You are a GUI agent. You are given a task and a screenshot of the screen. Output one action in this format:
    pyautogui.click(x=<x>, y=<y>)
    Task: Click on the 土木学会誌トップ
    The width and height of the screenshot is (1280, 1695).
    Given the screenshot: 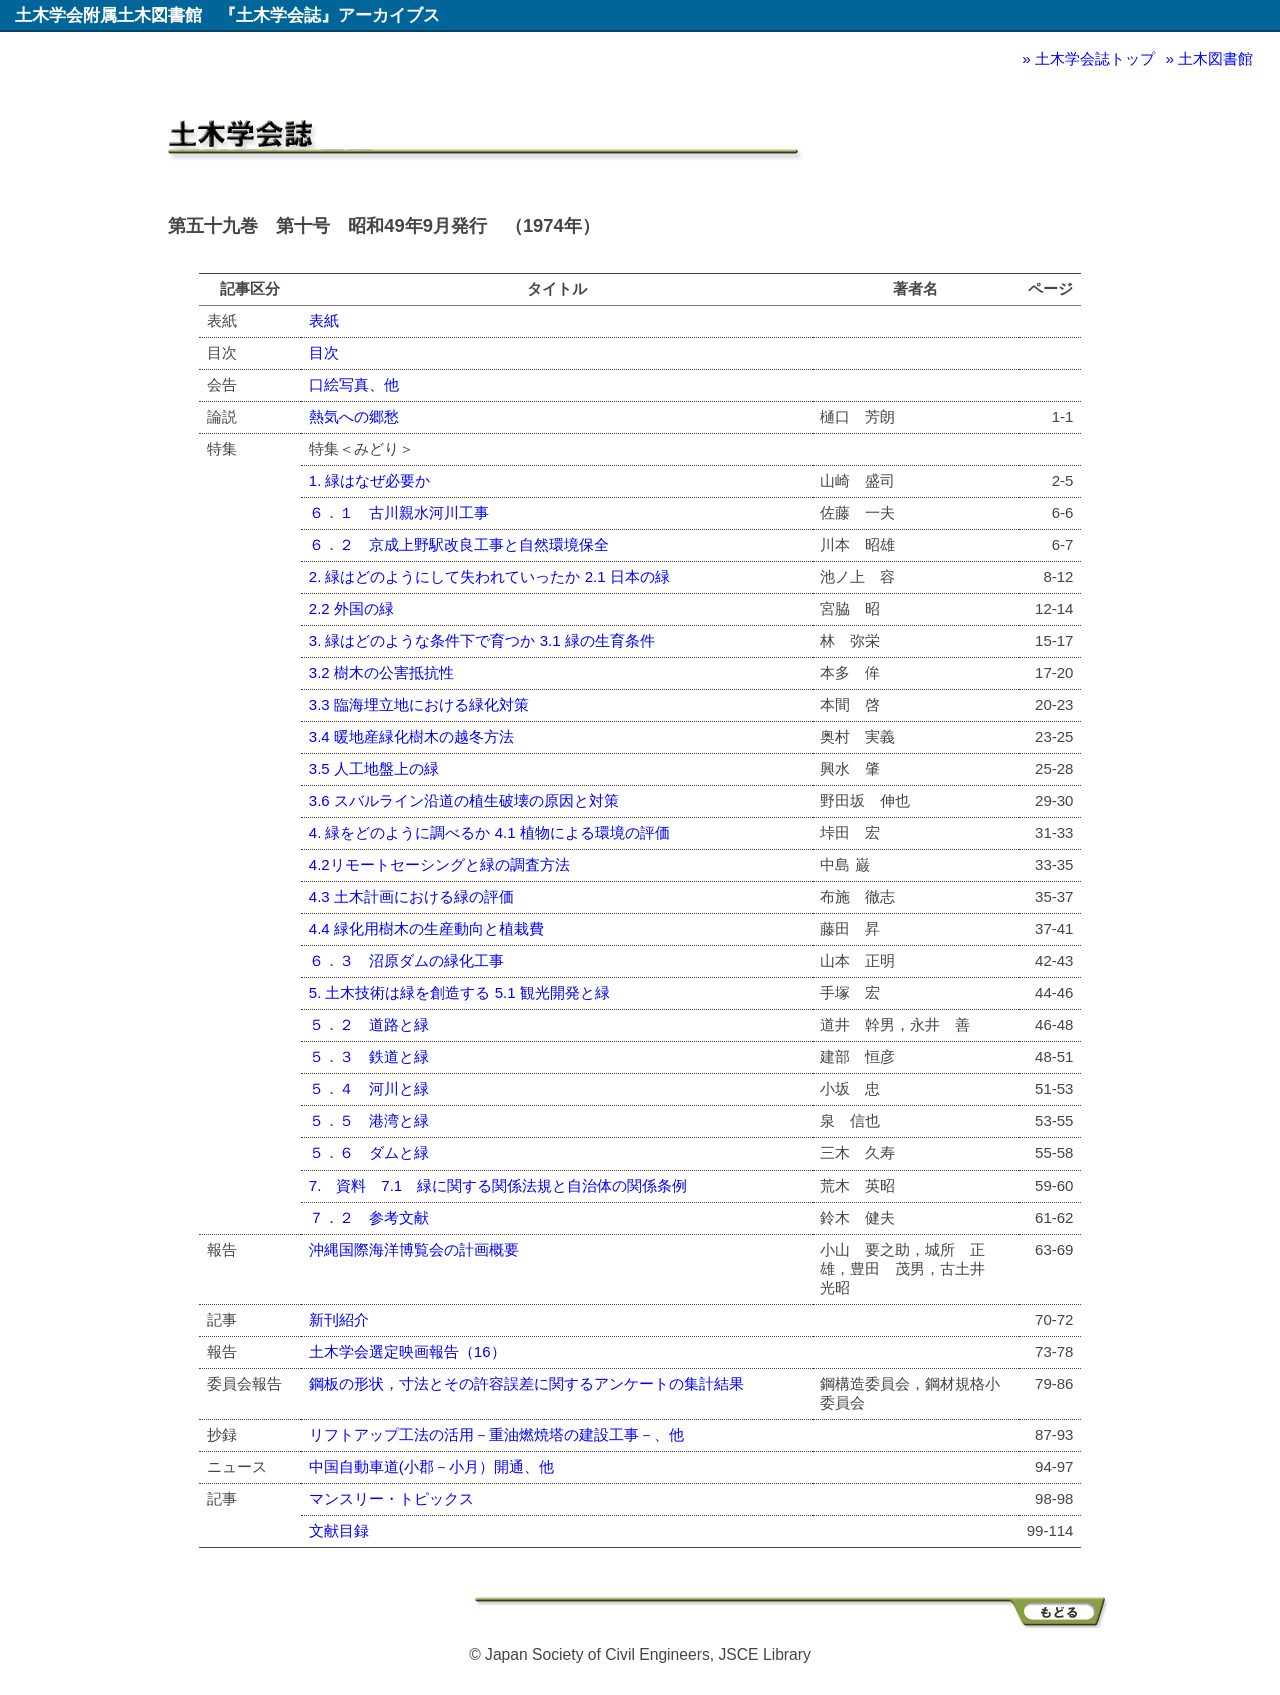 What is the action you would take?
    pyautogui.click(x=1095, y=58)
    